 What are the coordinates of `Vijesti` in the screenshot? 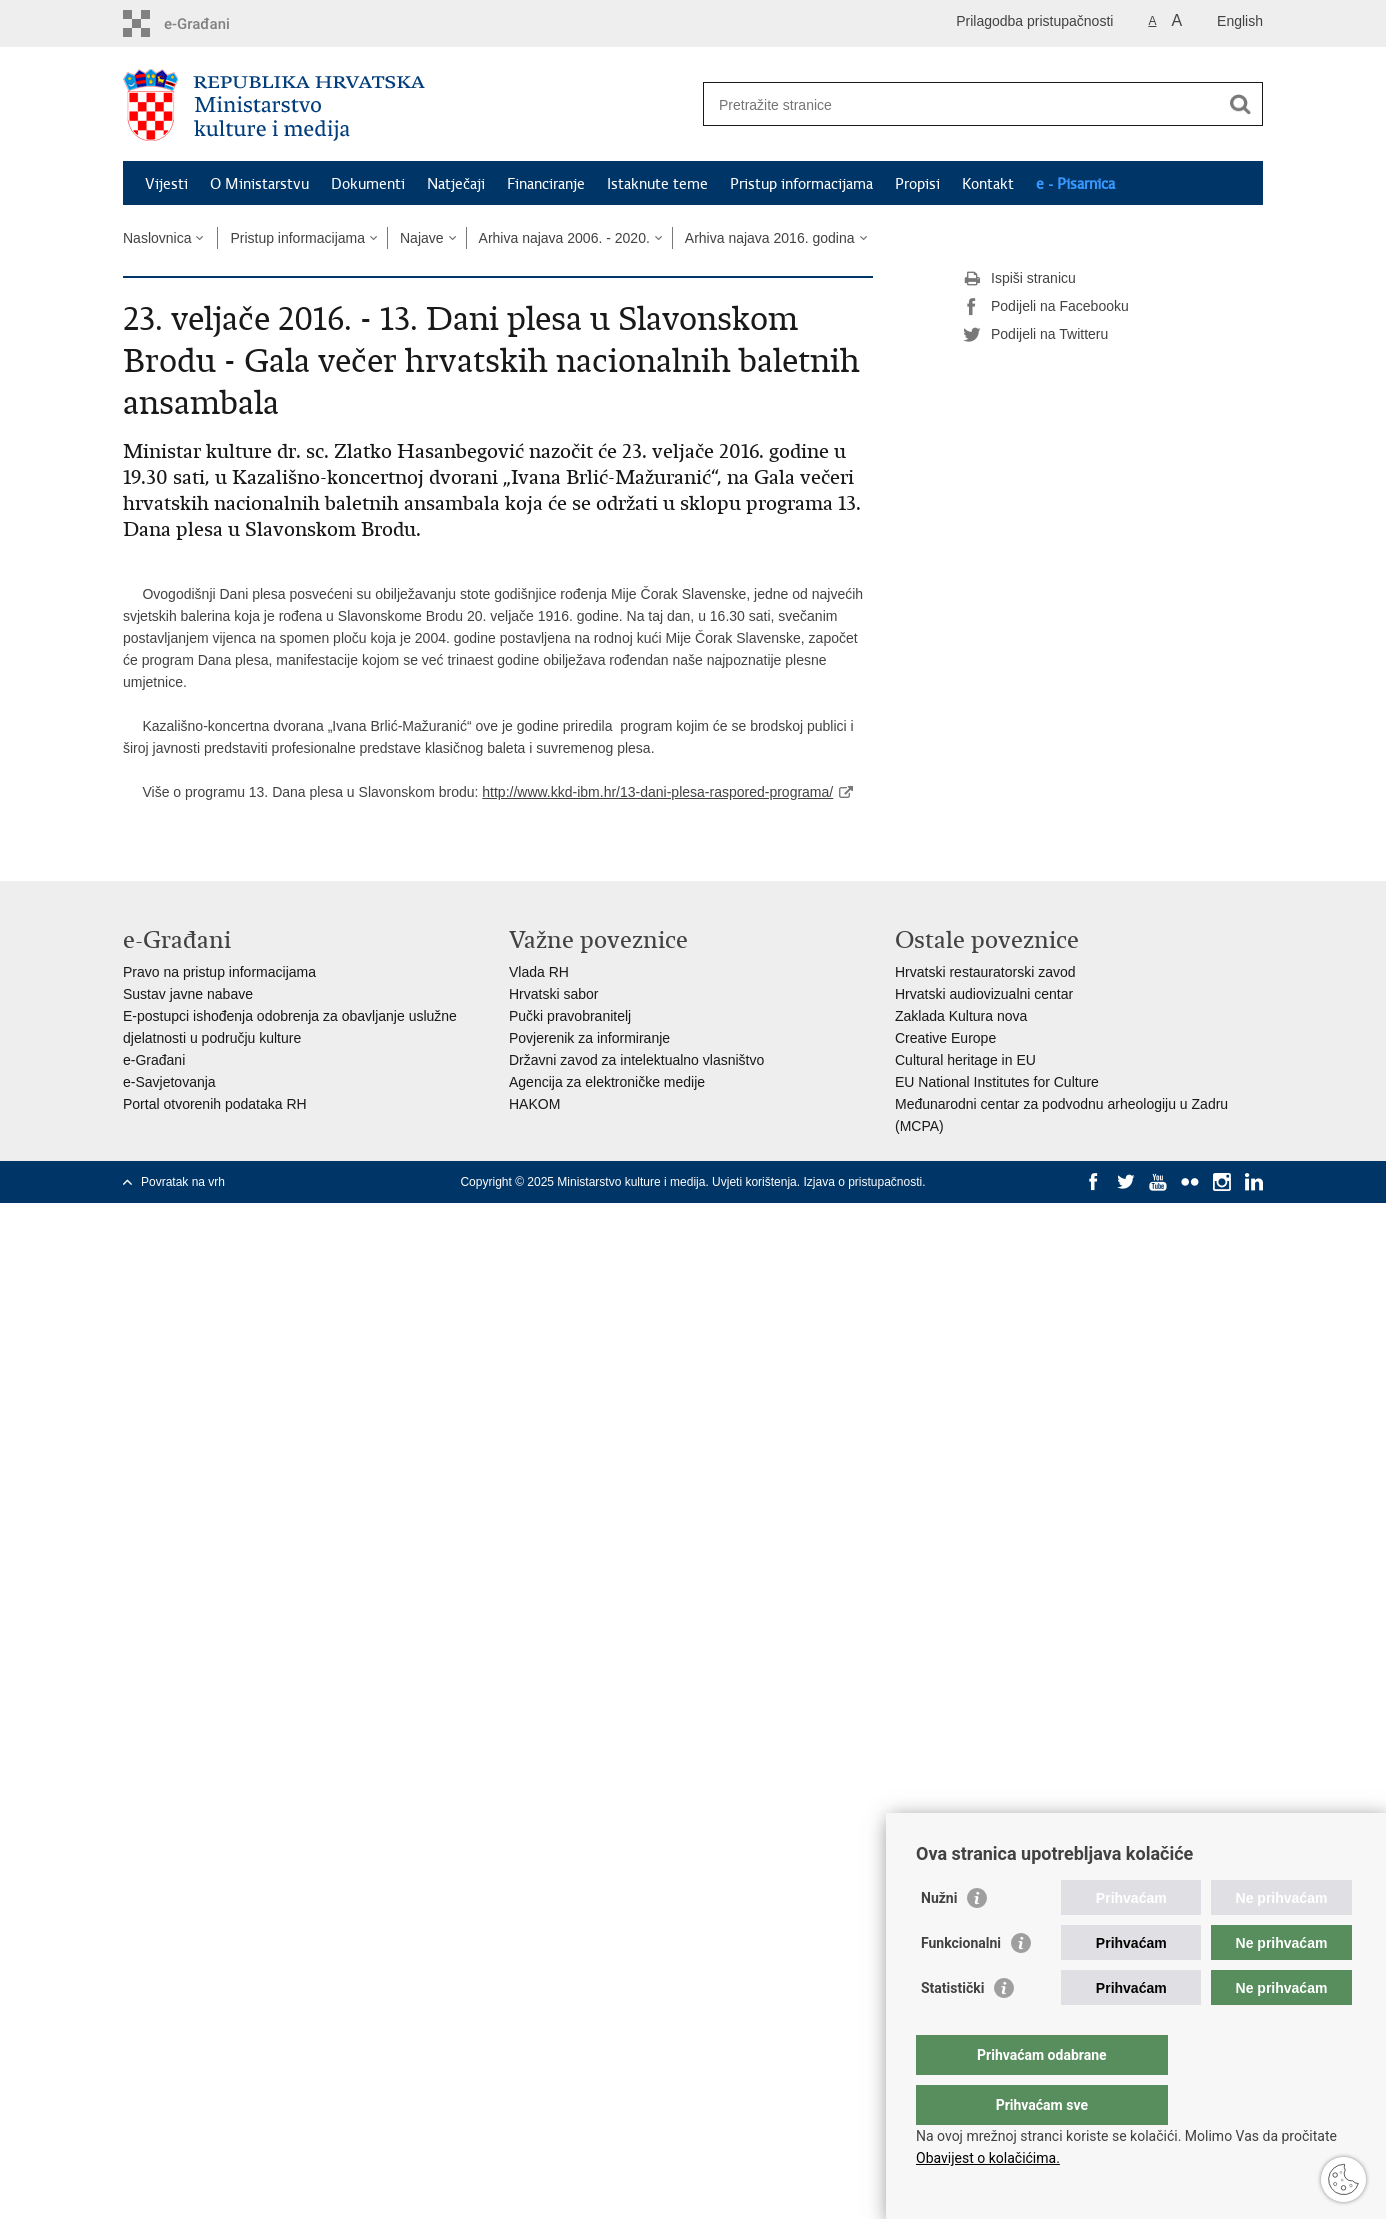 It's located at (166, 184).